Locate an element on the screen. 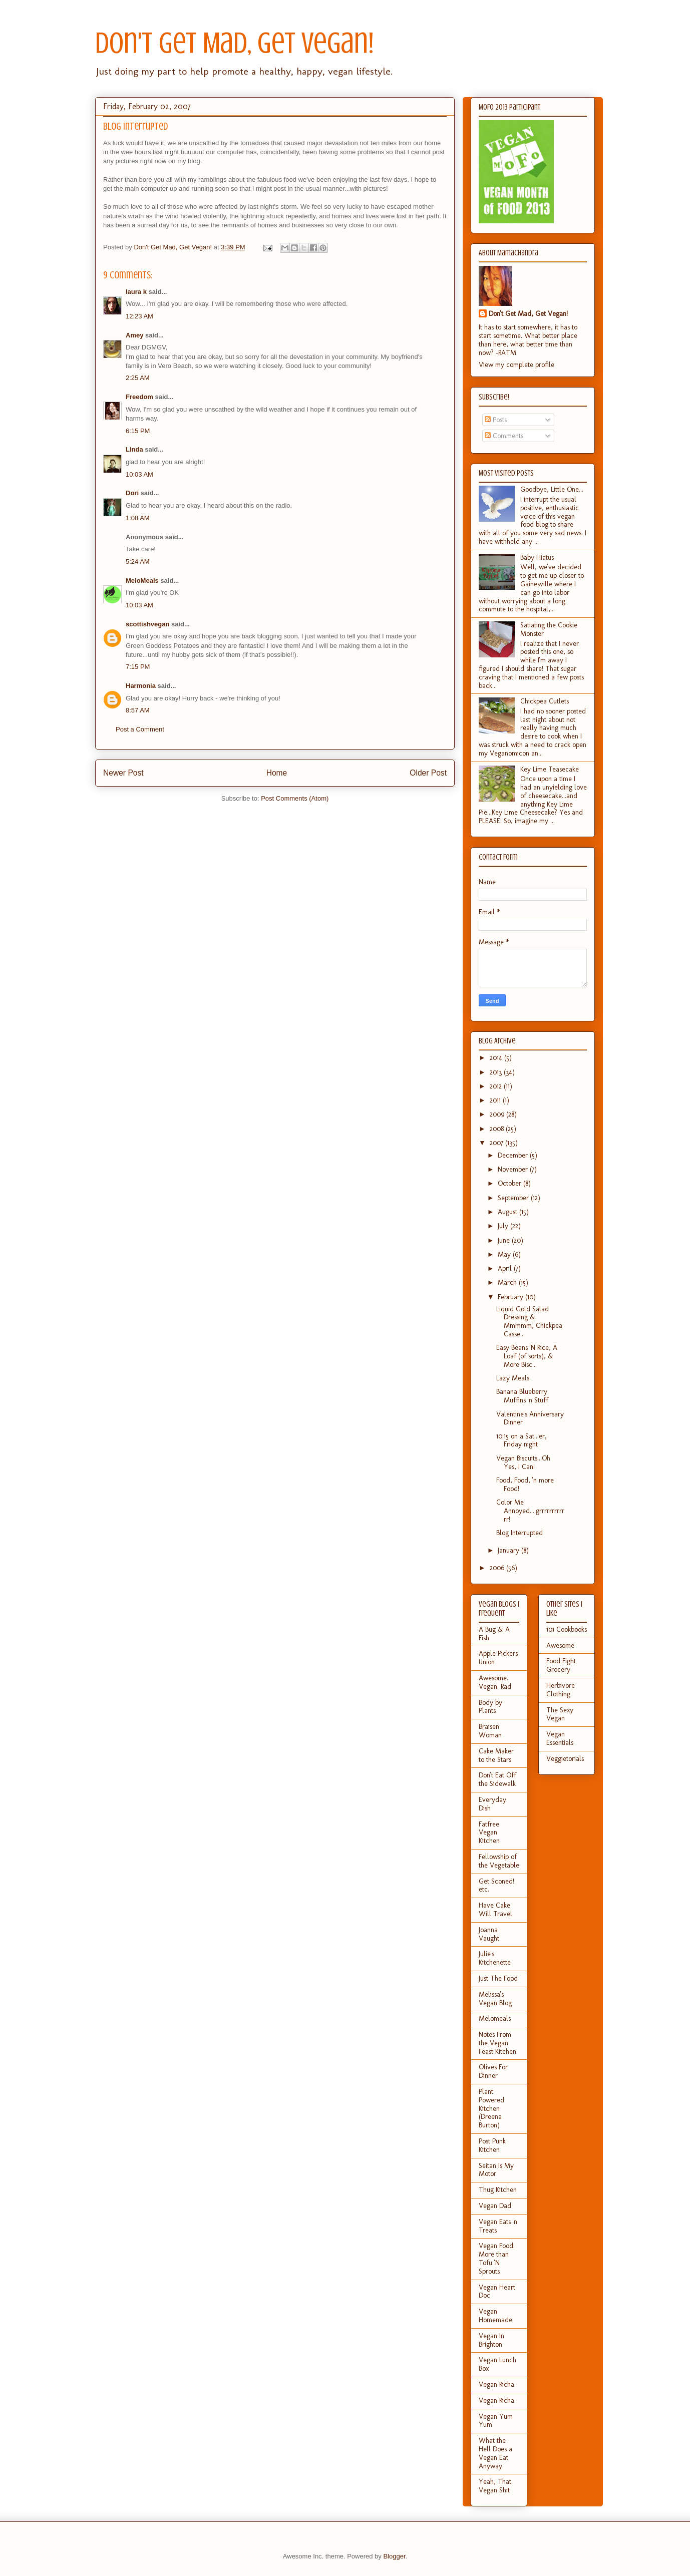  Cake Maker to the Stars is located at coordinates (496, 1755).